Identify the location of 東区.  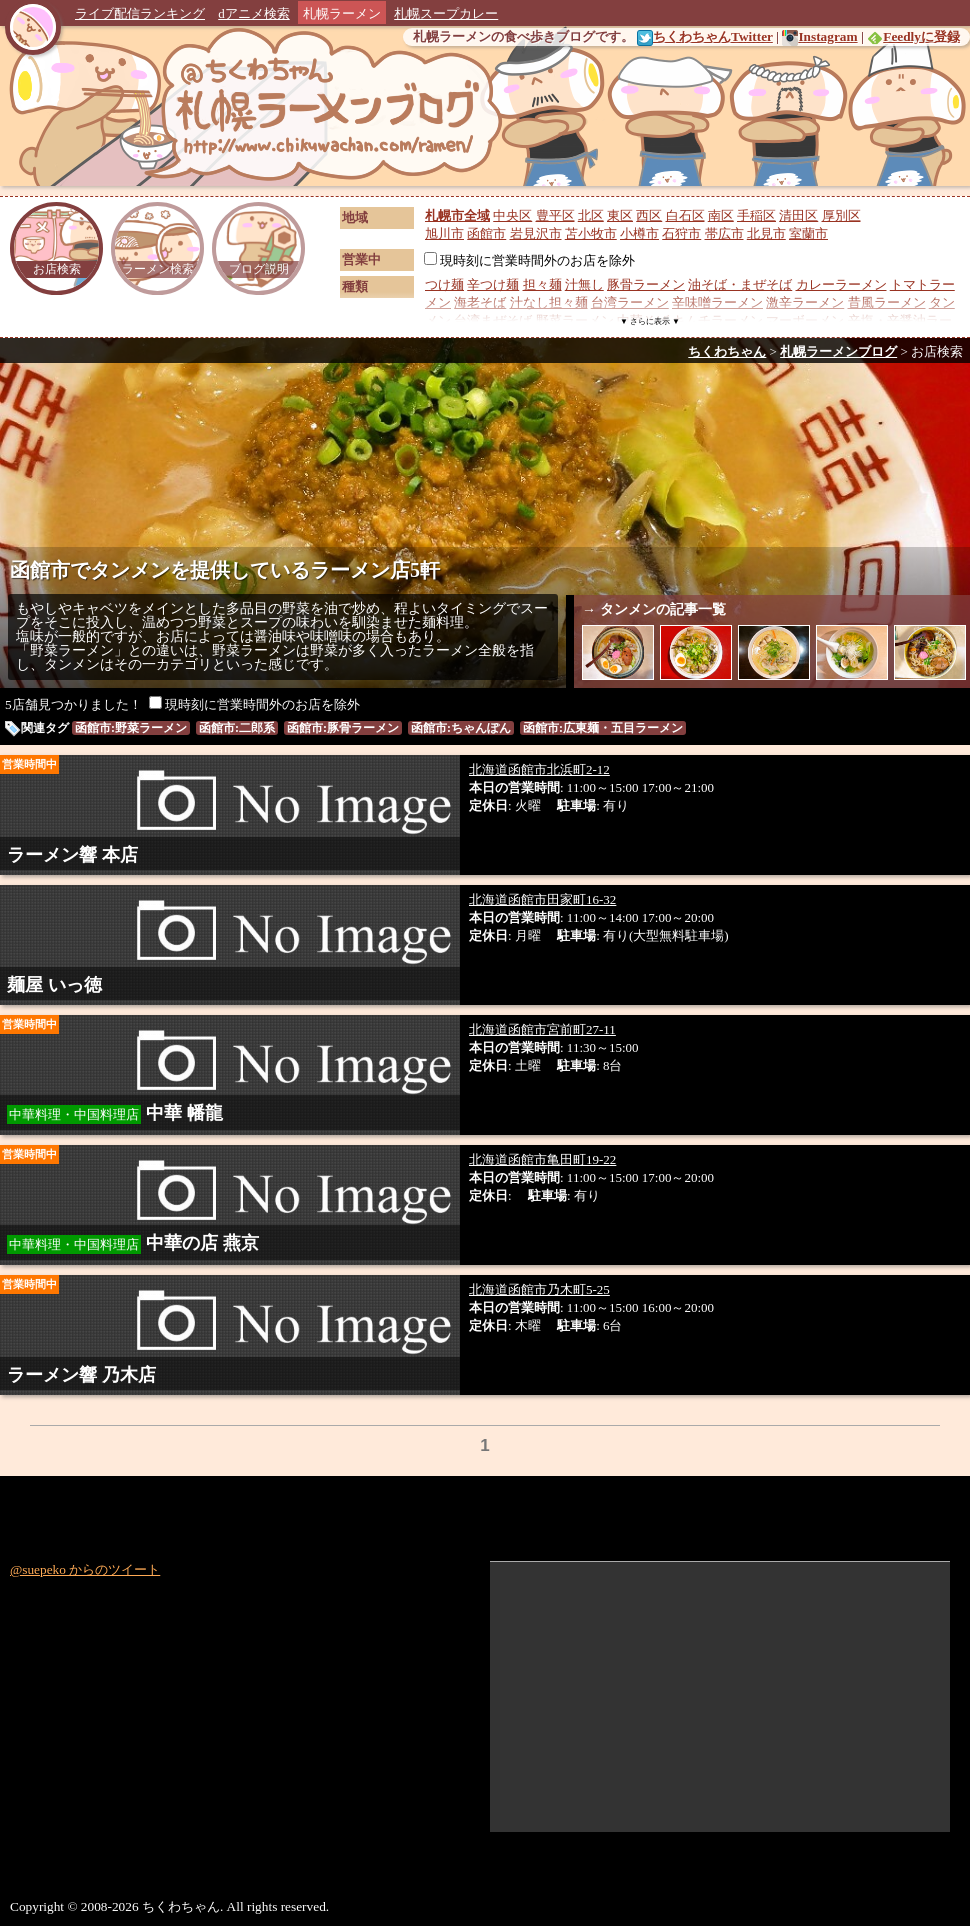
(620, 215).